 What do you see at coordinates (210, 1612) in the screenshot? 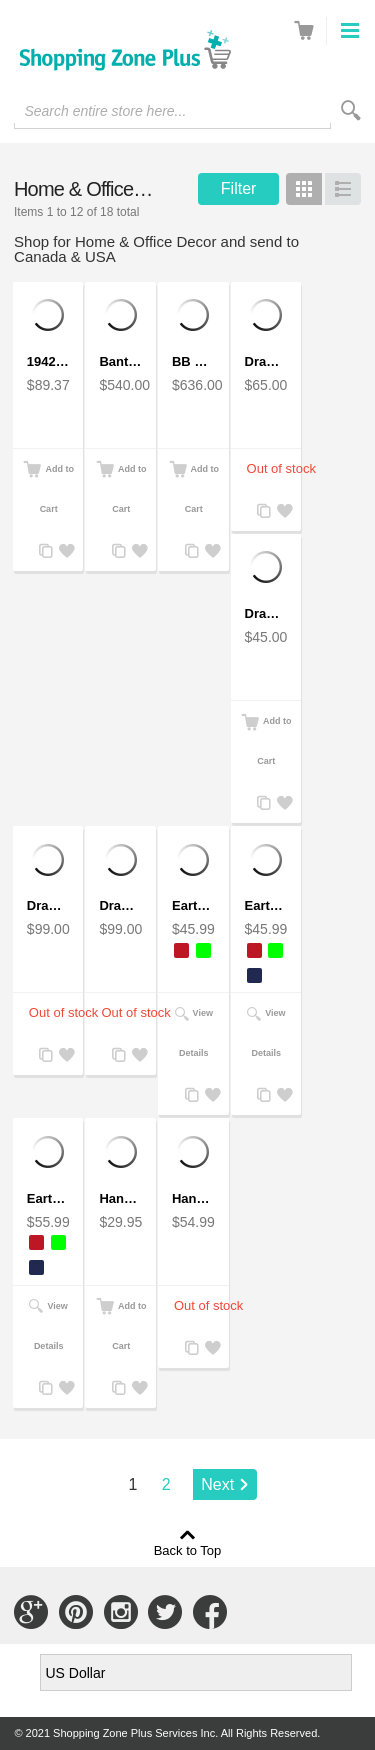
I see `Connect with Us on Facebook` at bounding box center [210, 1612].